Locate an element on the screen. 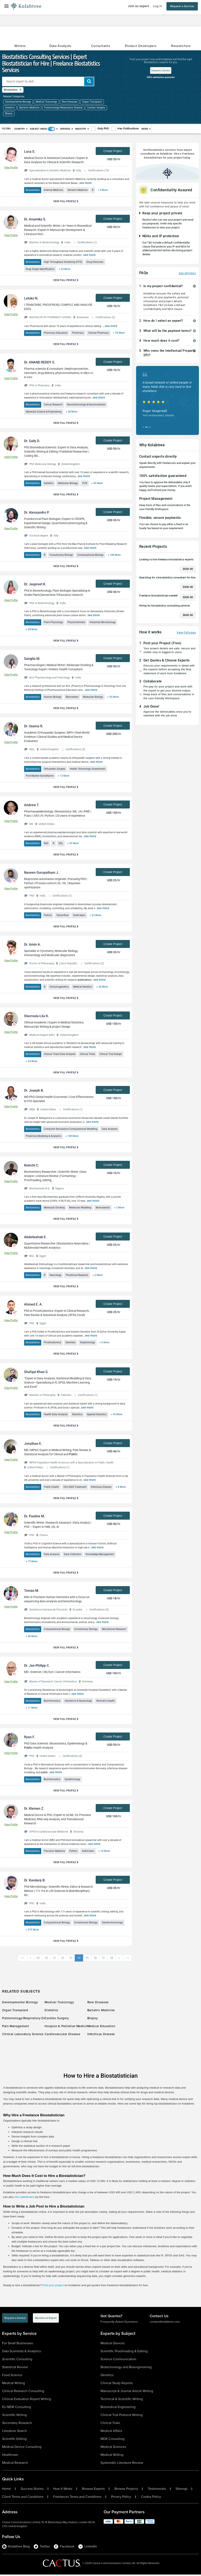 The width and height of the screenshot is (201, 2576). Become an Expert is located at coordinates (46, 2319).